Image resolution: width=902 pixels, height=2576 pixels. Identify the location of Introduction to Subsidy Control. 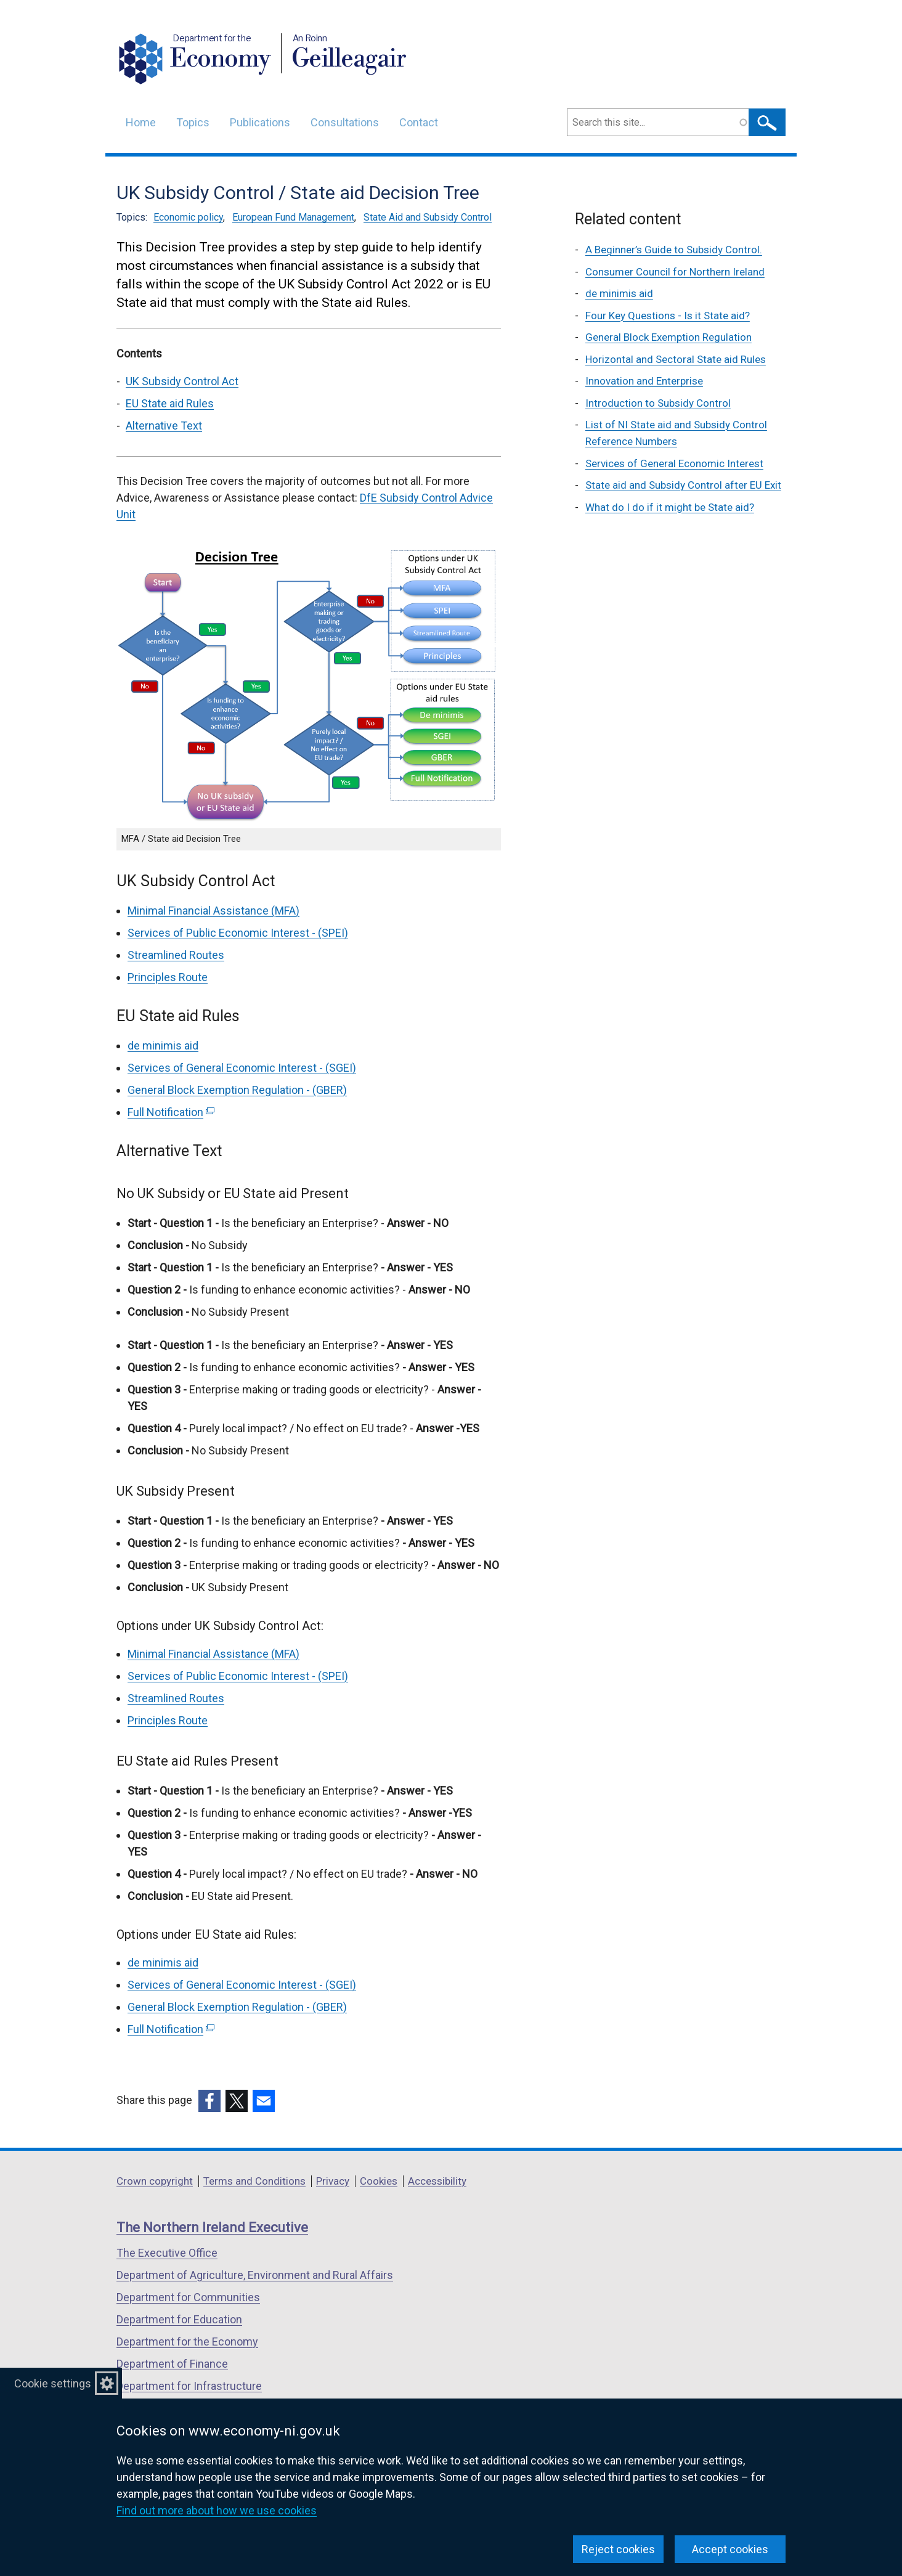
(658, 403).